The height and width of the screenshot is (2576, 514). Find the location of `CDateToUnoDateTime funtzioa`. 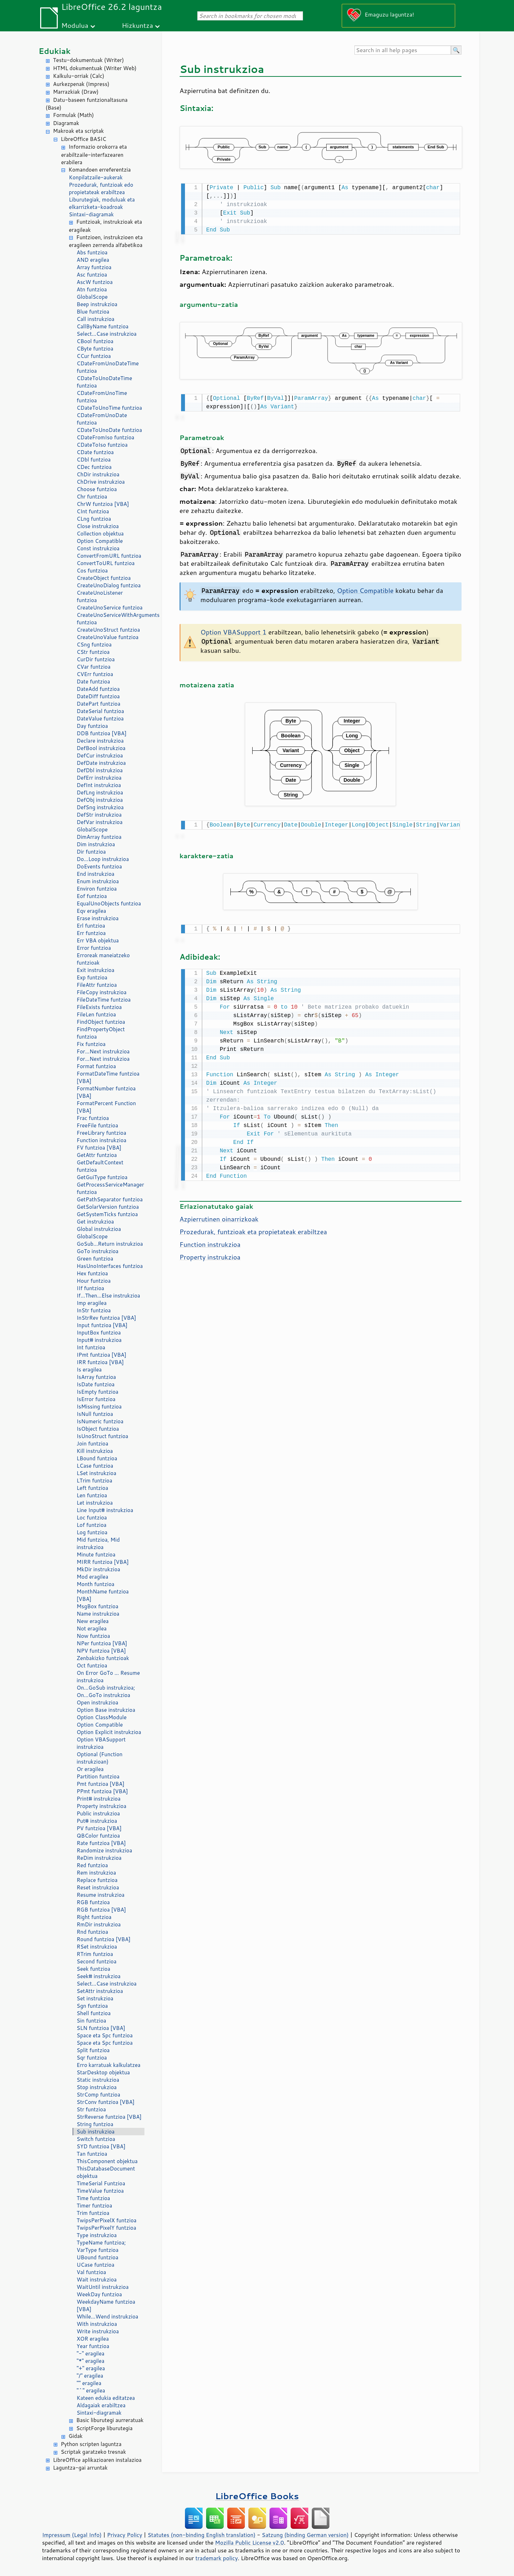

CDateToUnoDateTime funtzioa is located at coordinates (104, 381).